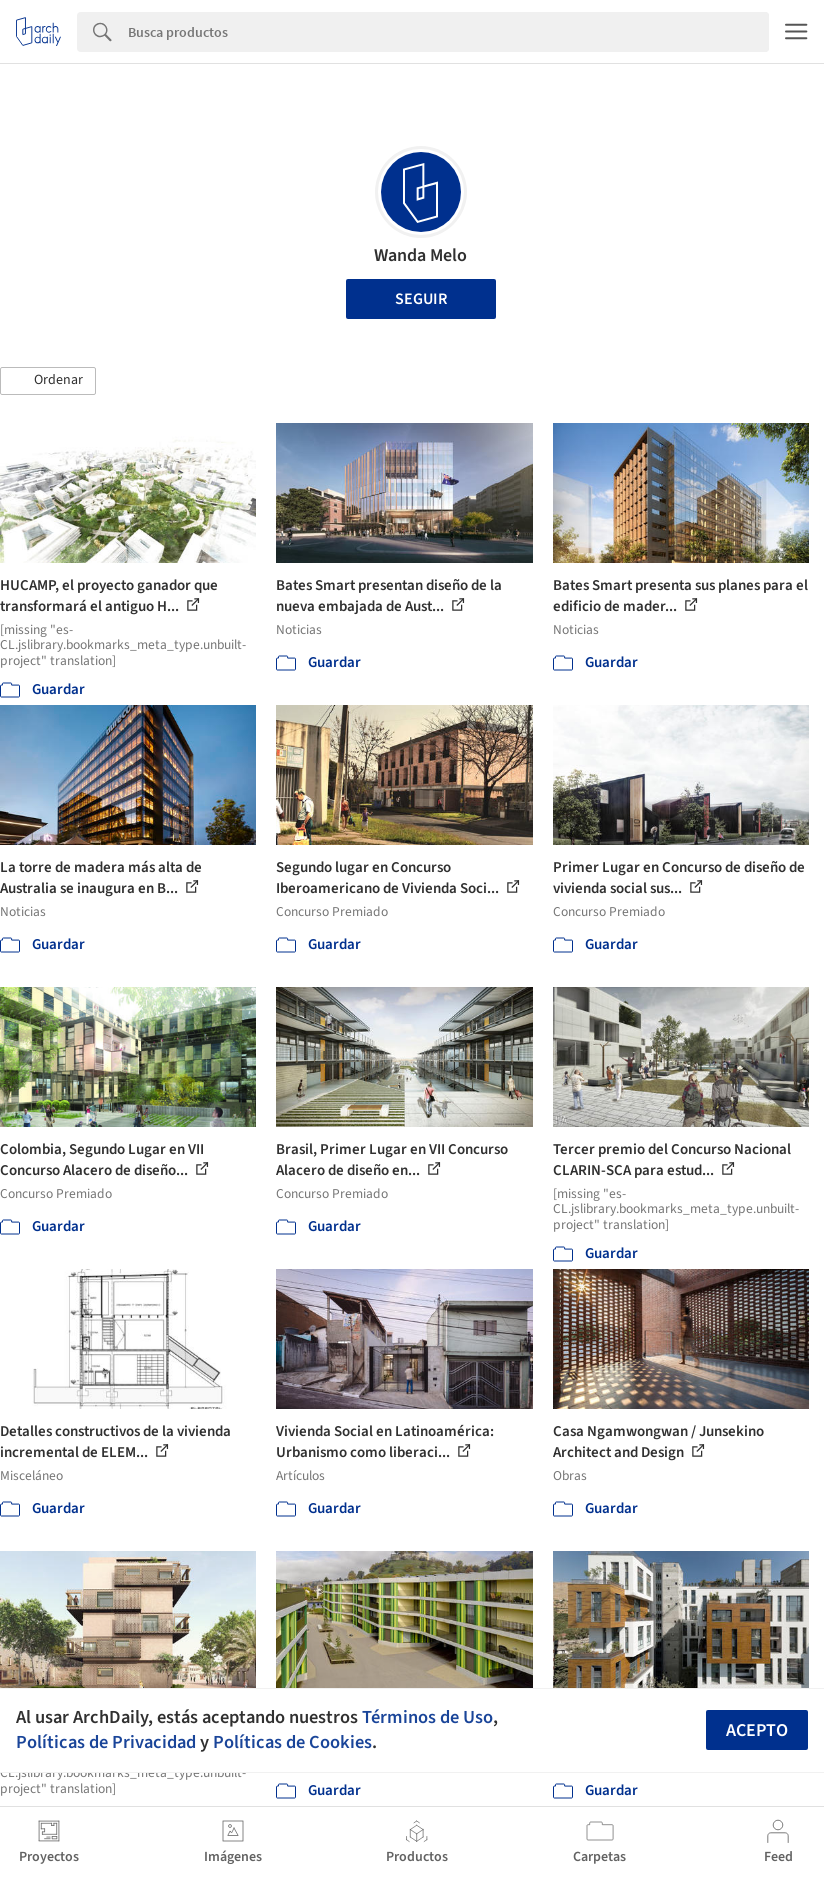 The image size is (824, 1881). What do you see at coordinates (757, 1730) in the screenshot?
I see `Acepto` at bounding box center [757, 1730].